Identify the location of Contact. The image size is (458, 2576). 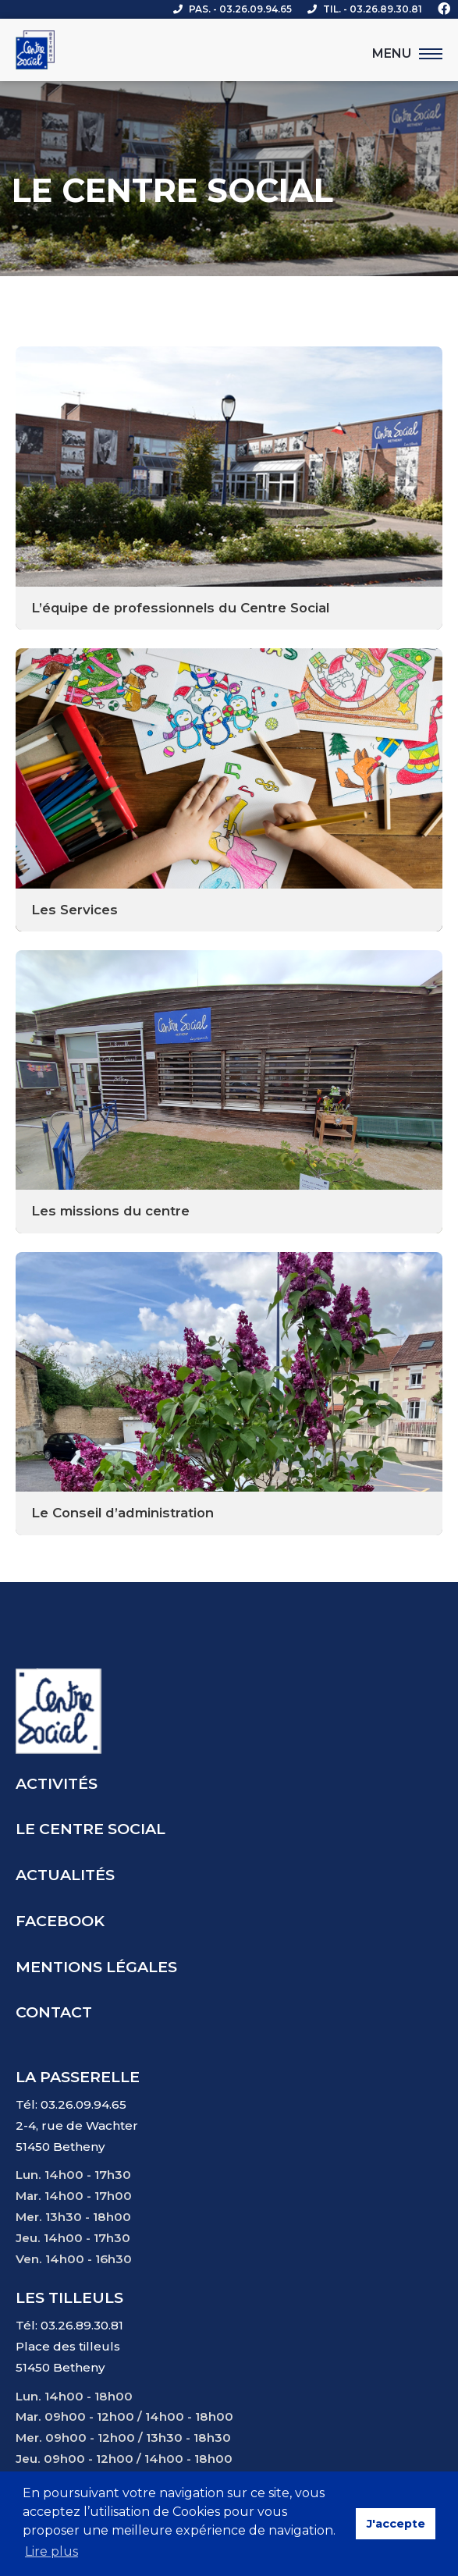
(54, 2012).